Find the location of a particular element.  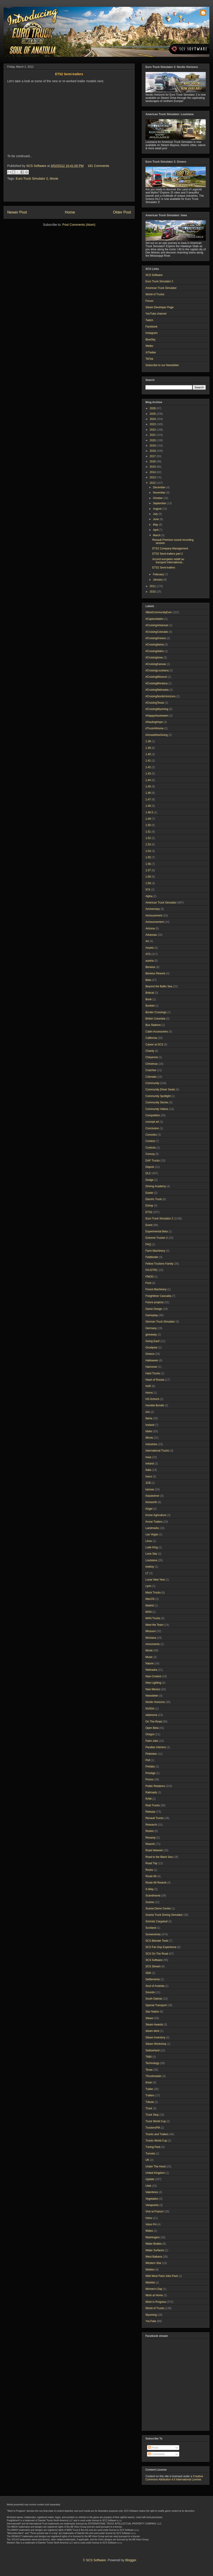

Missouri is located at coordinates (150, 1631).